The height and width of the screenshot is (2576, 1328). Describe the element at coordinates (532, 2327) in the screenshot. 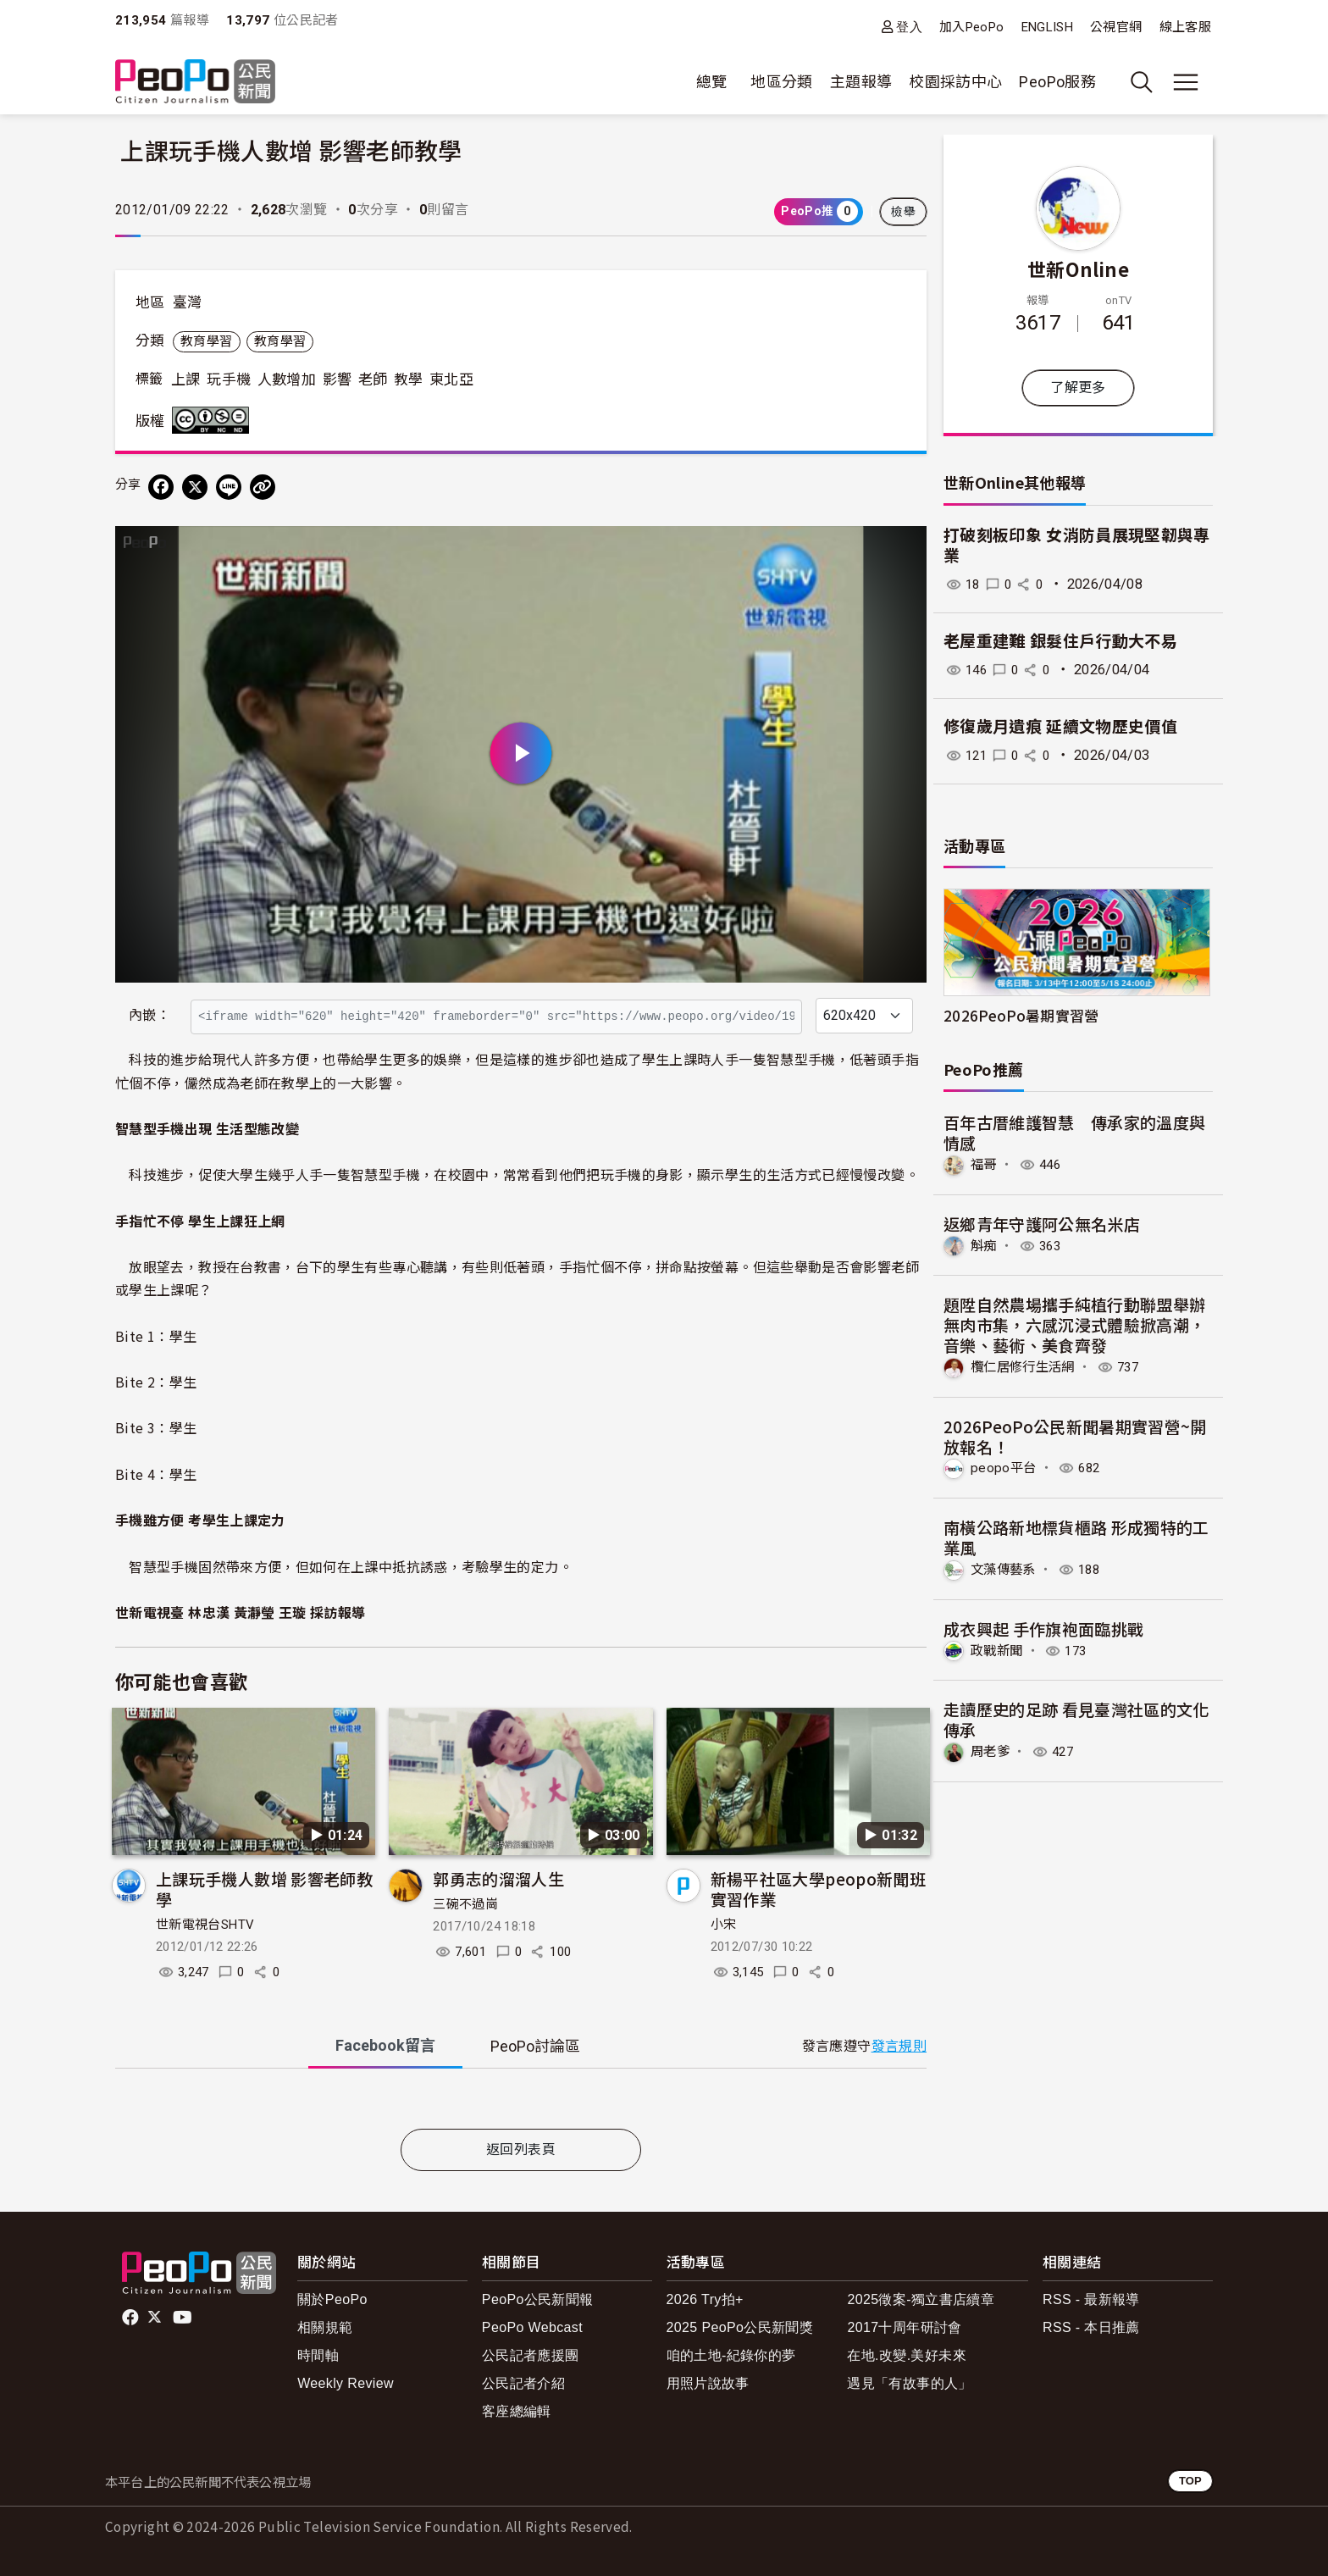

I see `PeoPo Webcast` at that location.